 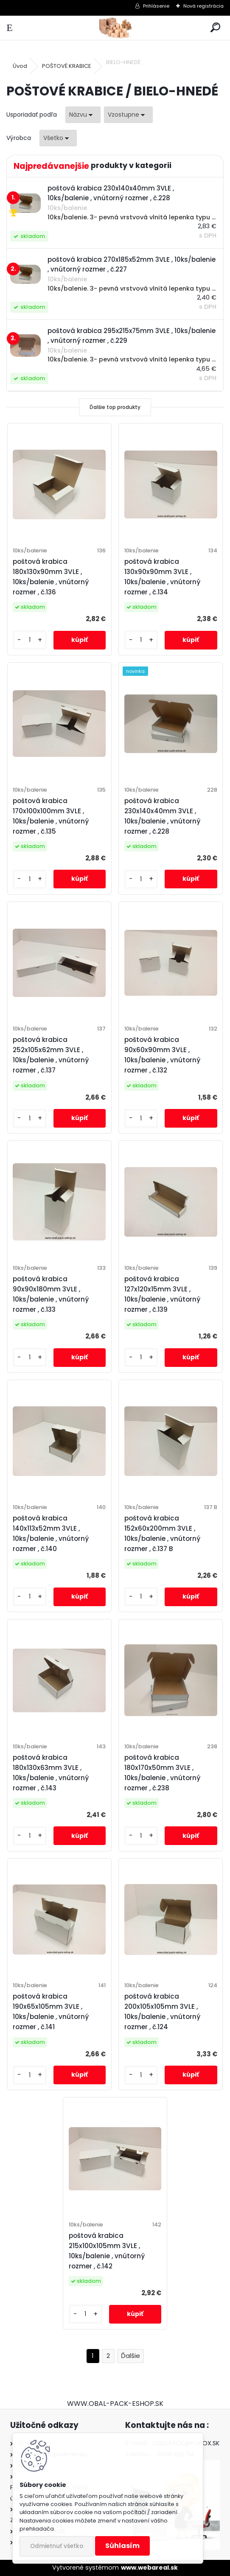 What do you see at coordinates (162, 1055) in the screenshot?
I see `poštová krabica 90x60x90mm 3VLE , 10ks/balenie , vnútorný rozmer , č.132` at bounding box center [162, 1055].